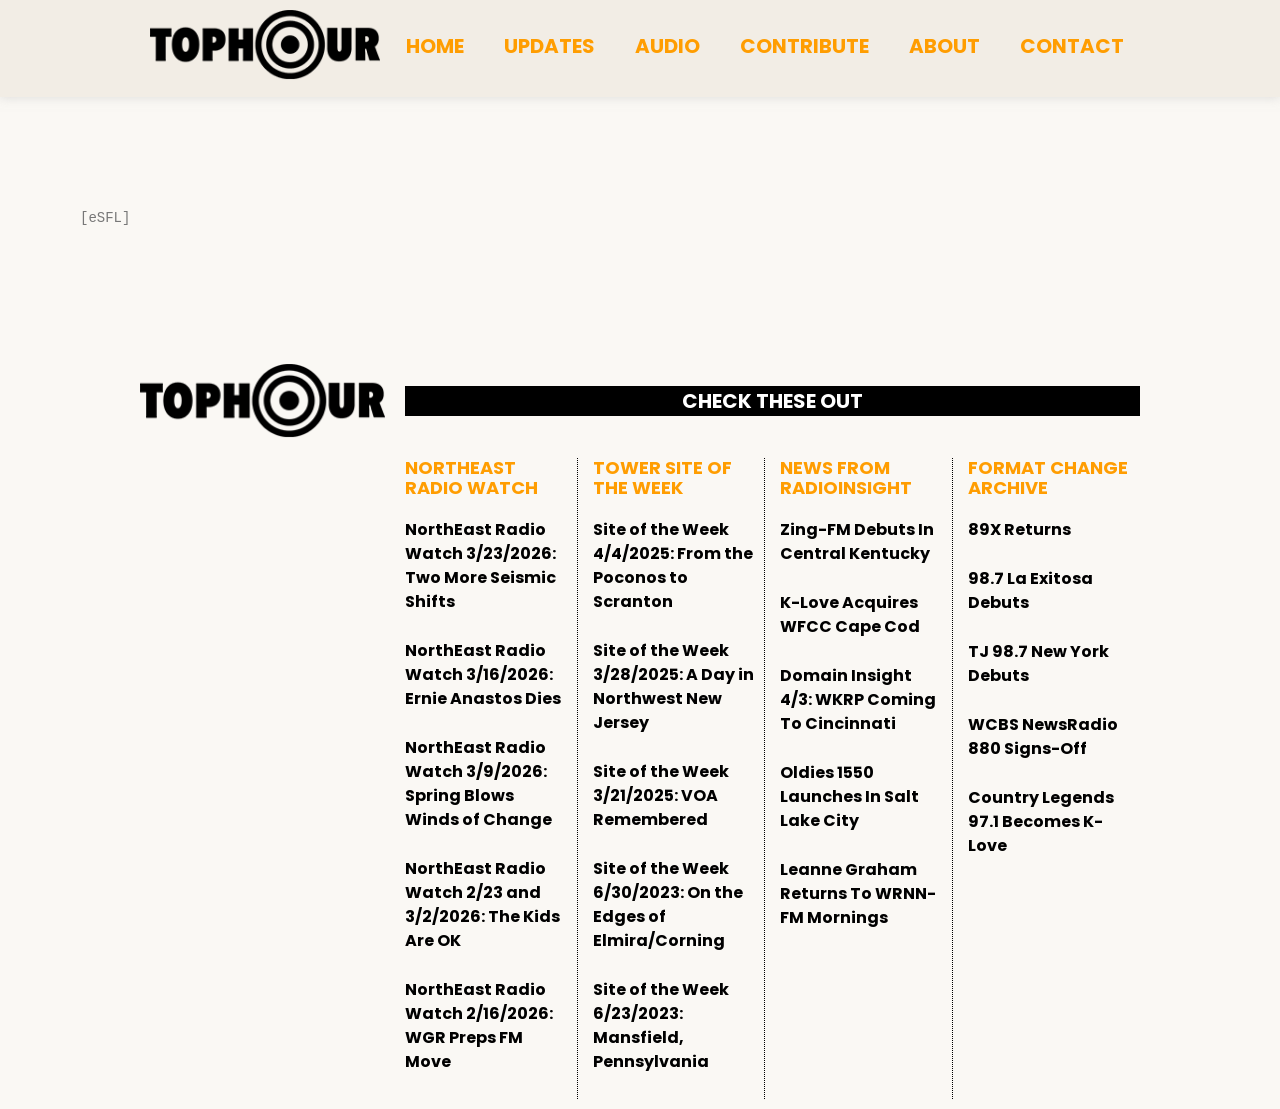  Describe the element at coordinates (1043, 736) in the screenshot. I see `WCBS NewsRadio 880 Signs-Off` at that location.